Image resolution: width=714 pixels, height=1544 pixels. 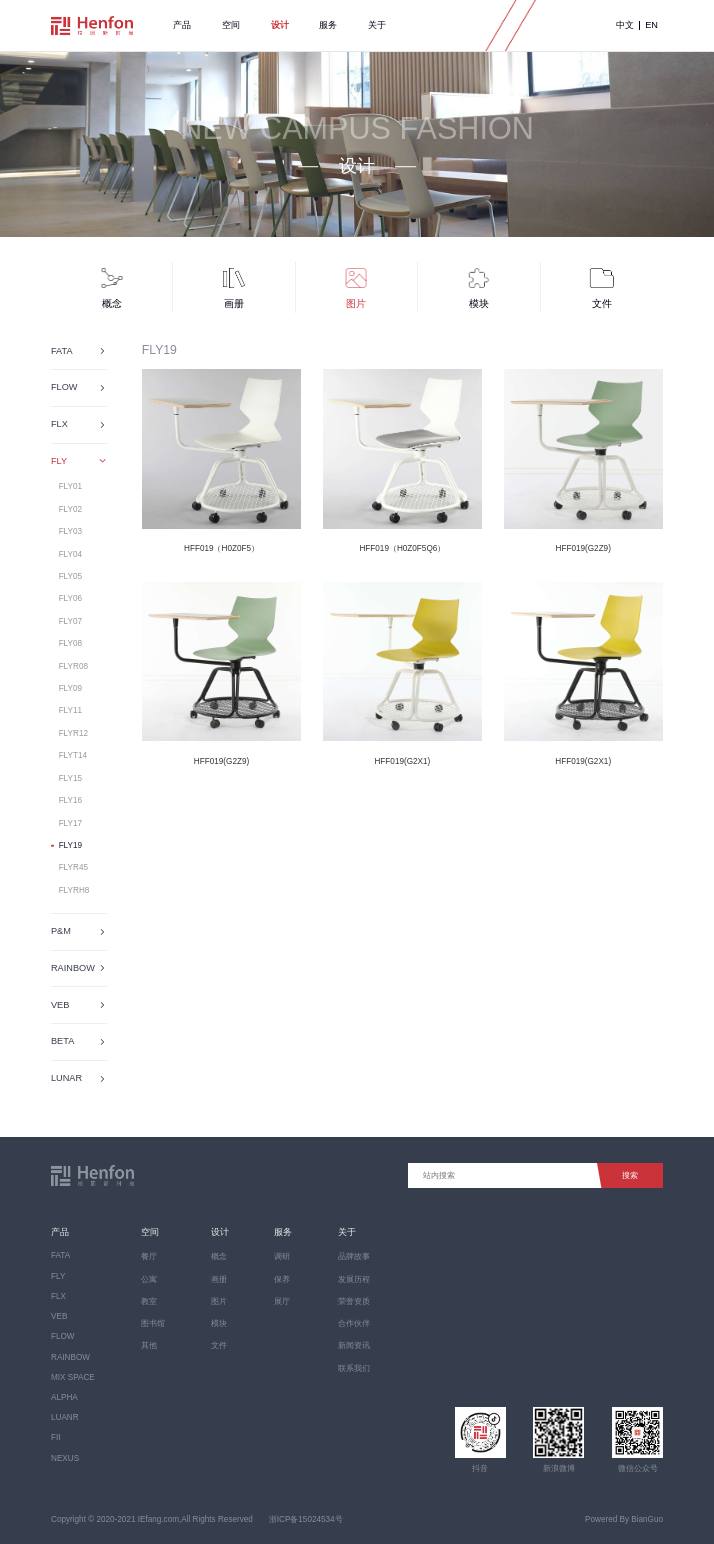 What do you see at coordinates (65, 1458) in the screenshot?
I see `NEXUS` at bounding box center [65, 1458].